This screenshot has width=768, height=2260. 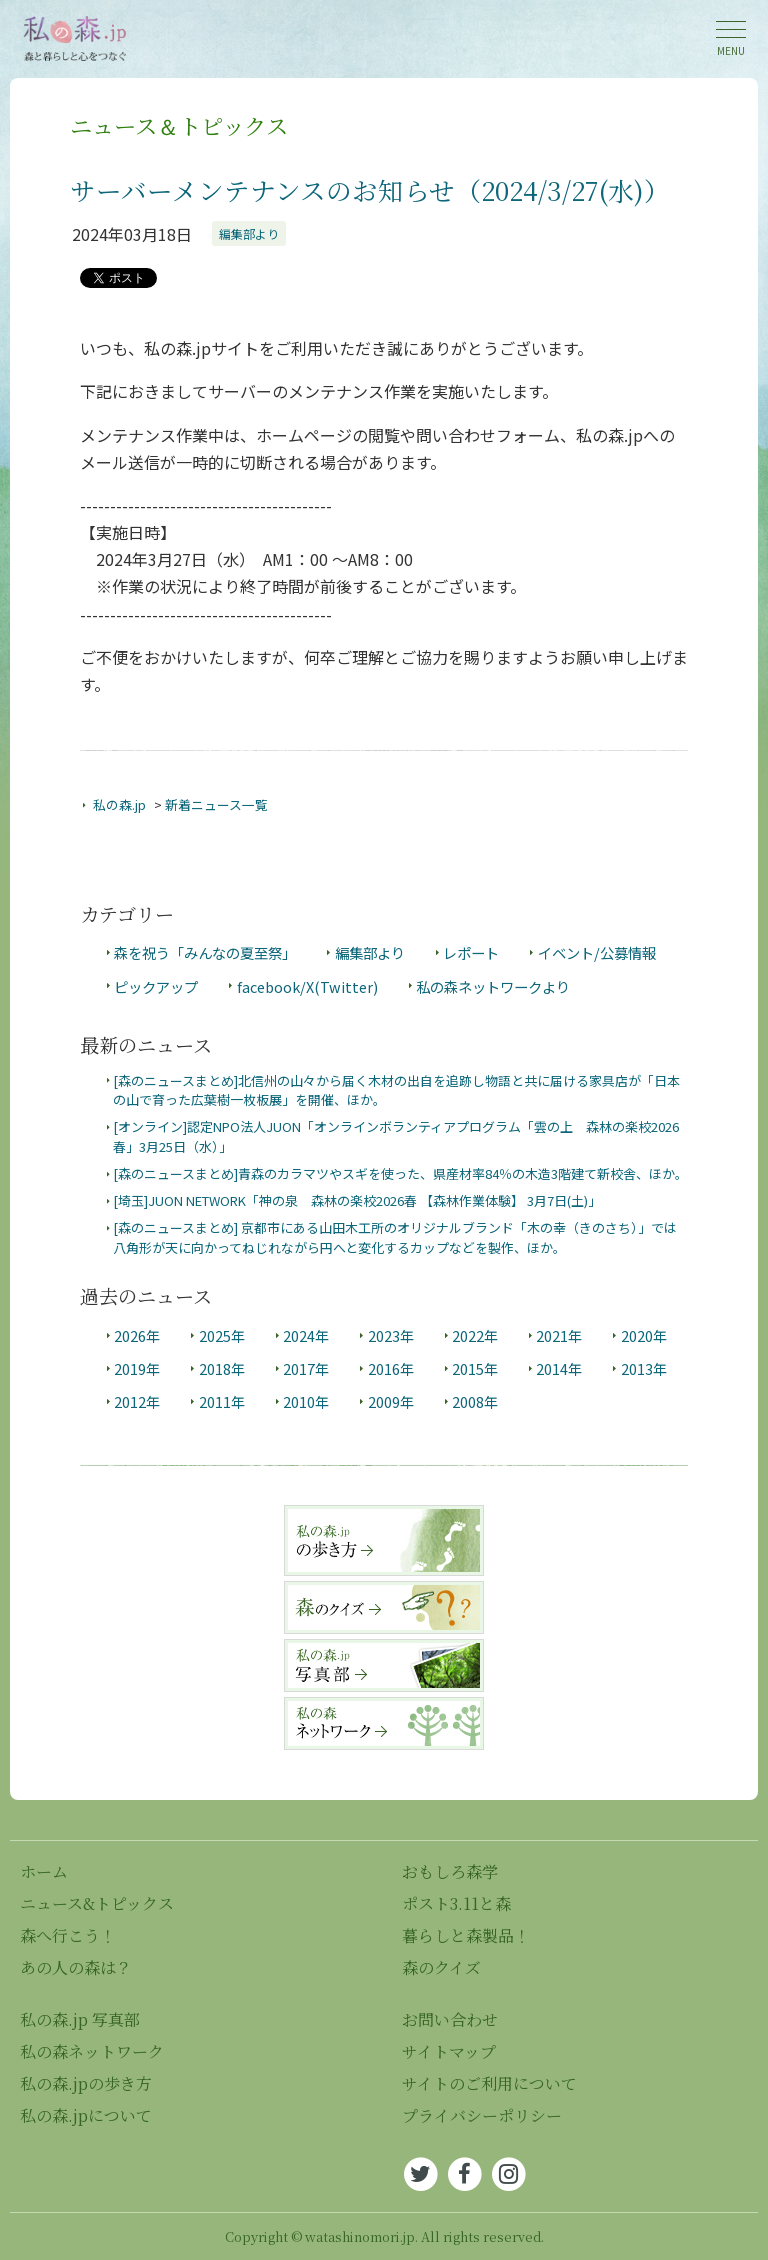 I want to click on 2021年, so click(x=559, y=1335).